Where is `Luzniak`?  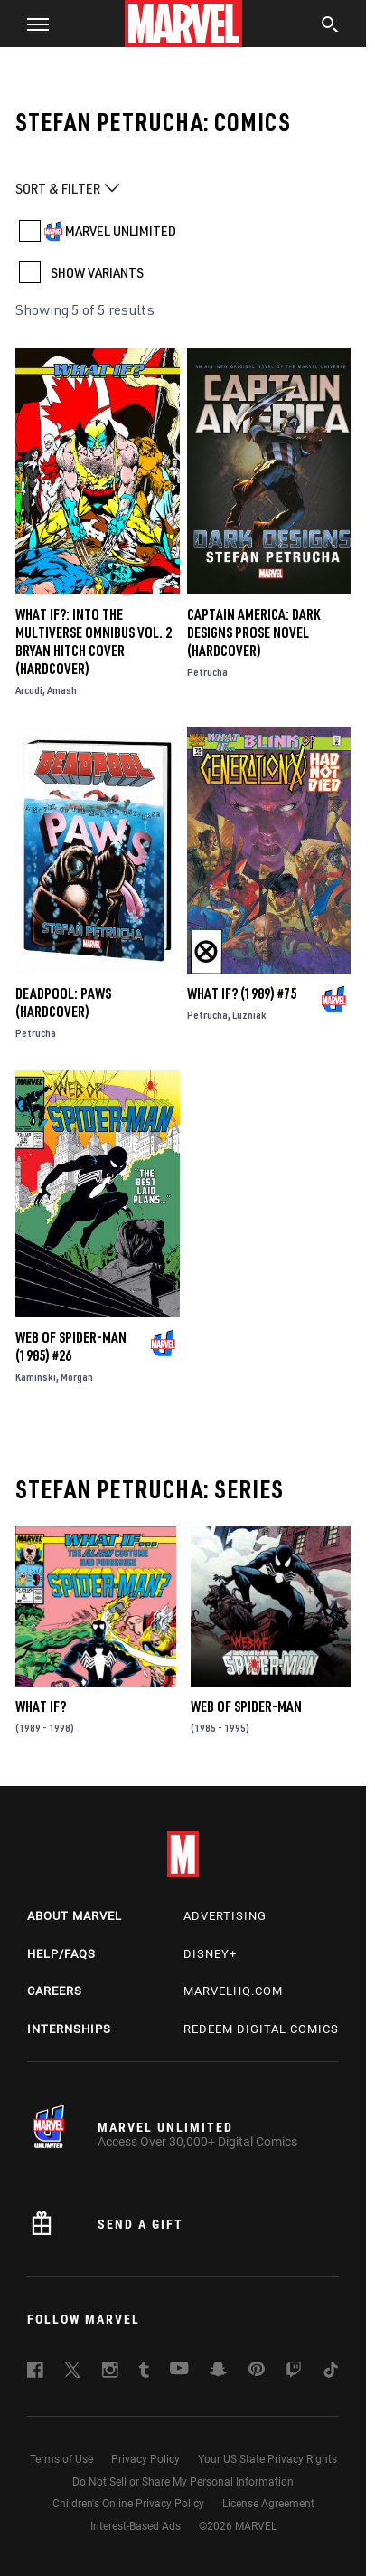
Luzniak is located at coordinates (249, 1015).